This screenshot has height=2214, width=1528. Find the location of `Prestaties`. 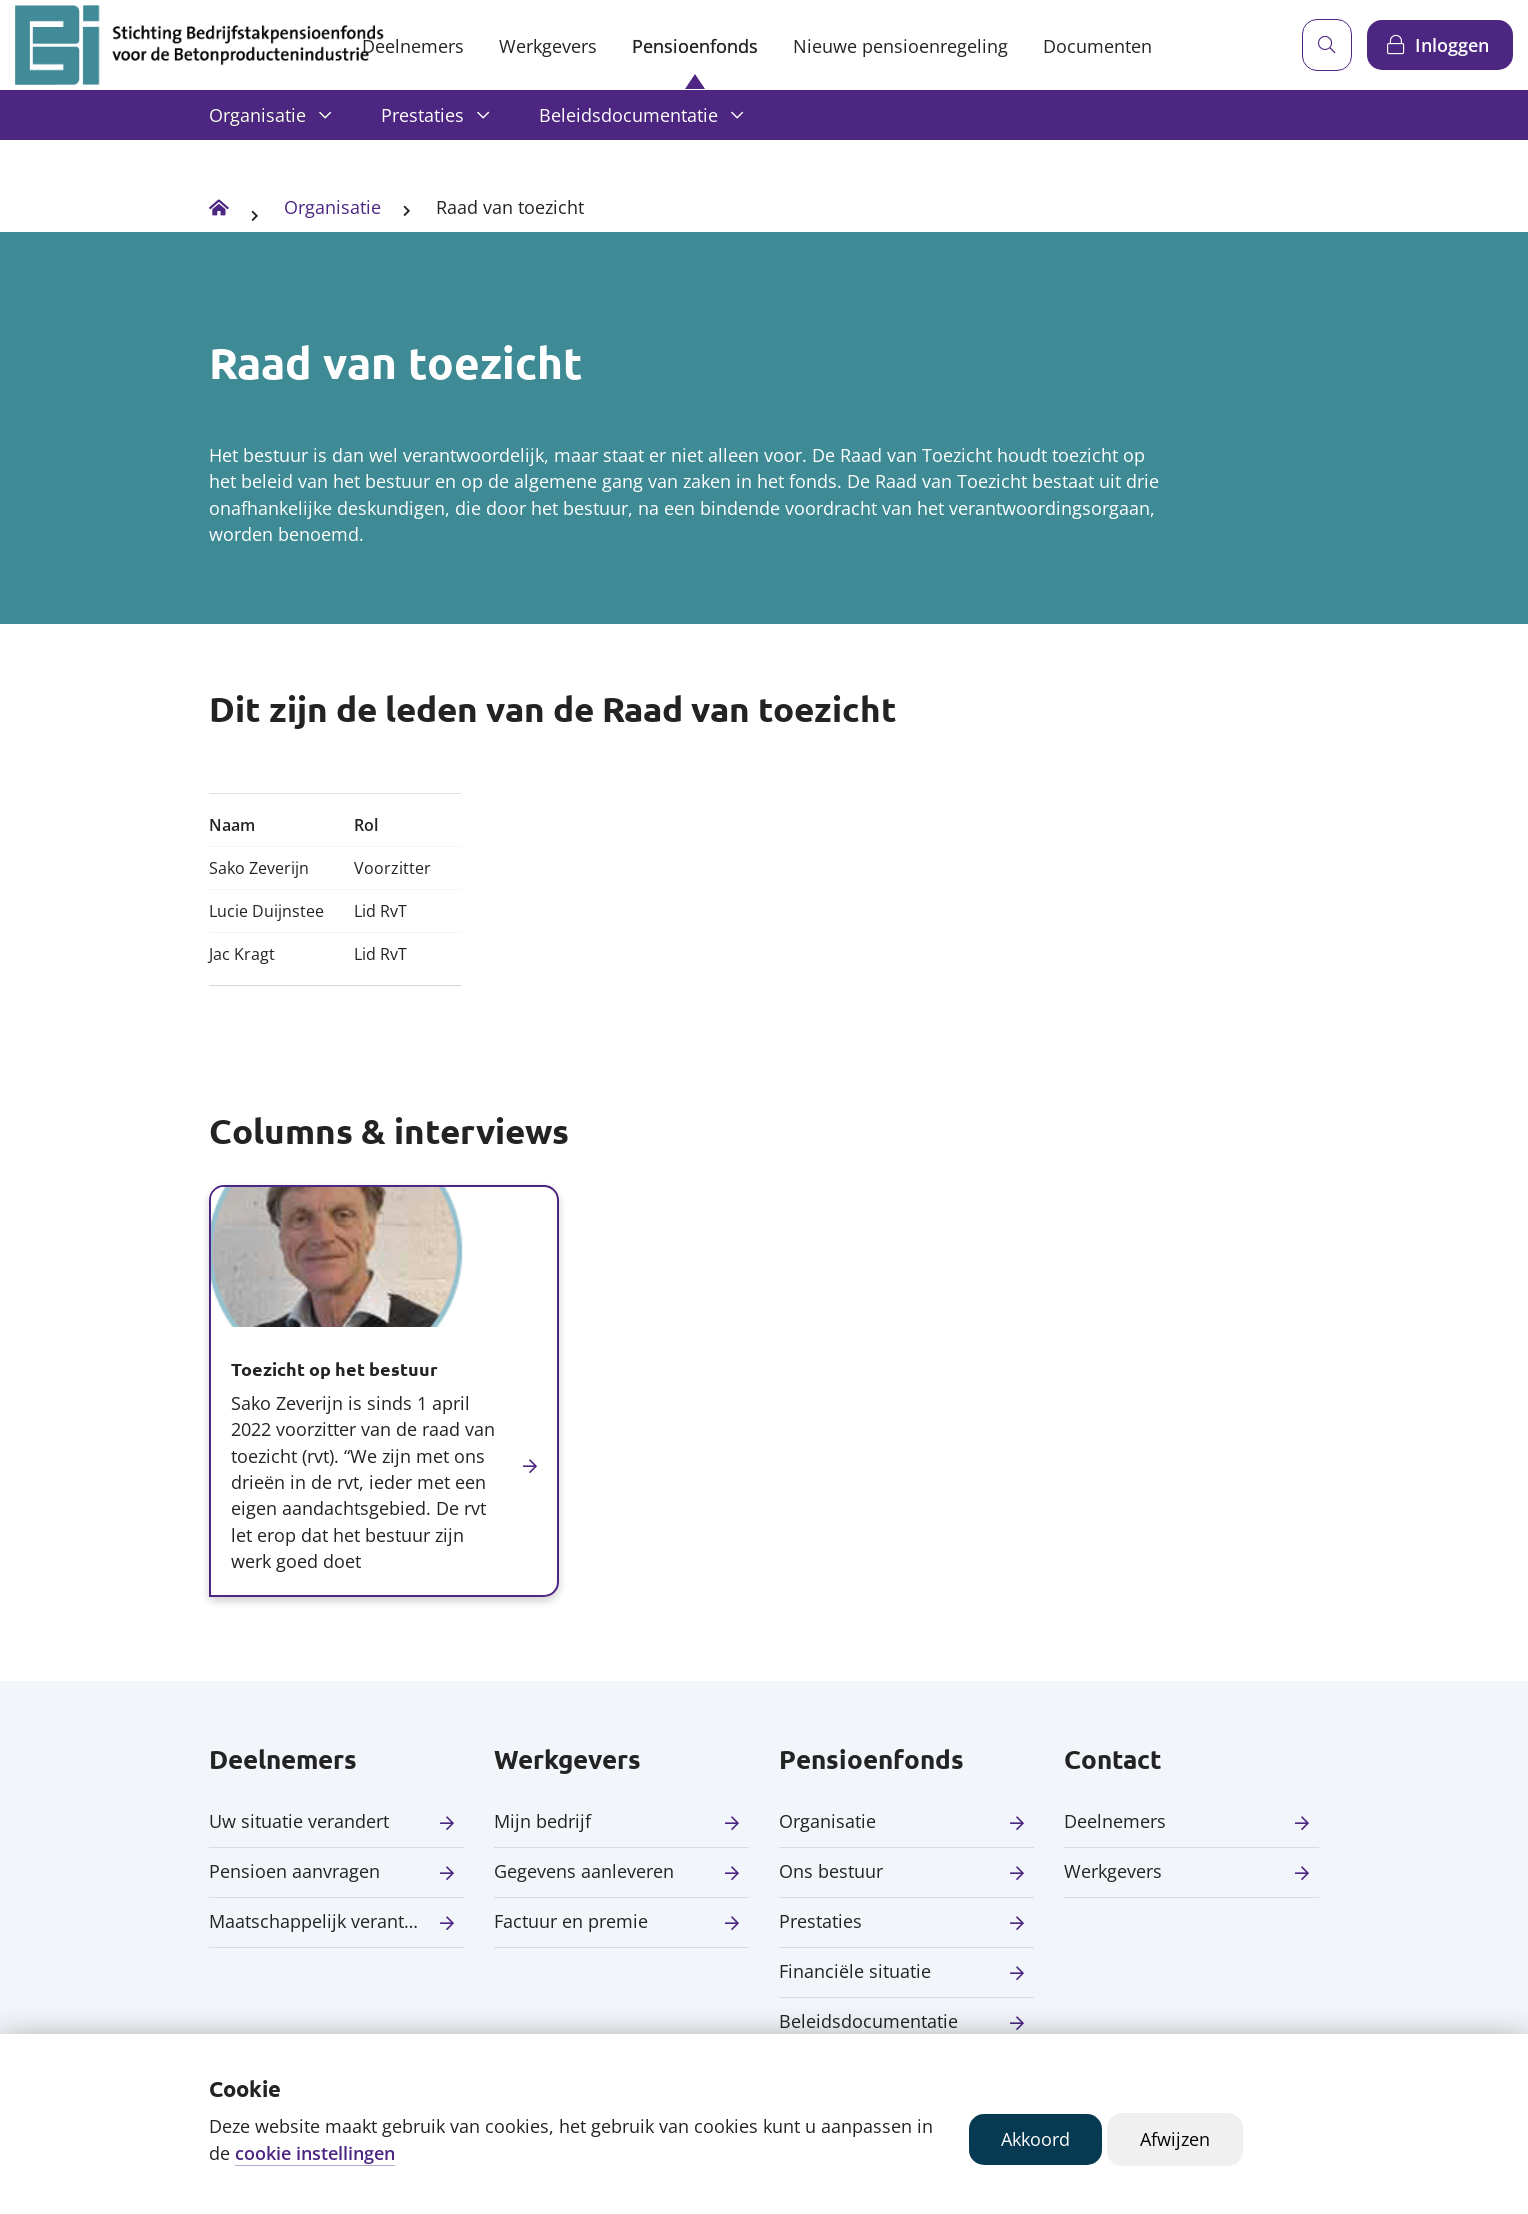

Prestaties is located at coordinates (422, 115).